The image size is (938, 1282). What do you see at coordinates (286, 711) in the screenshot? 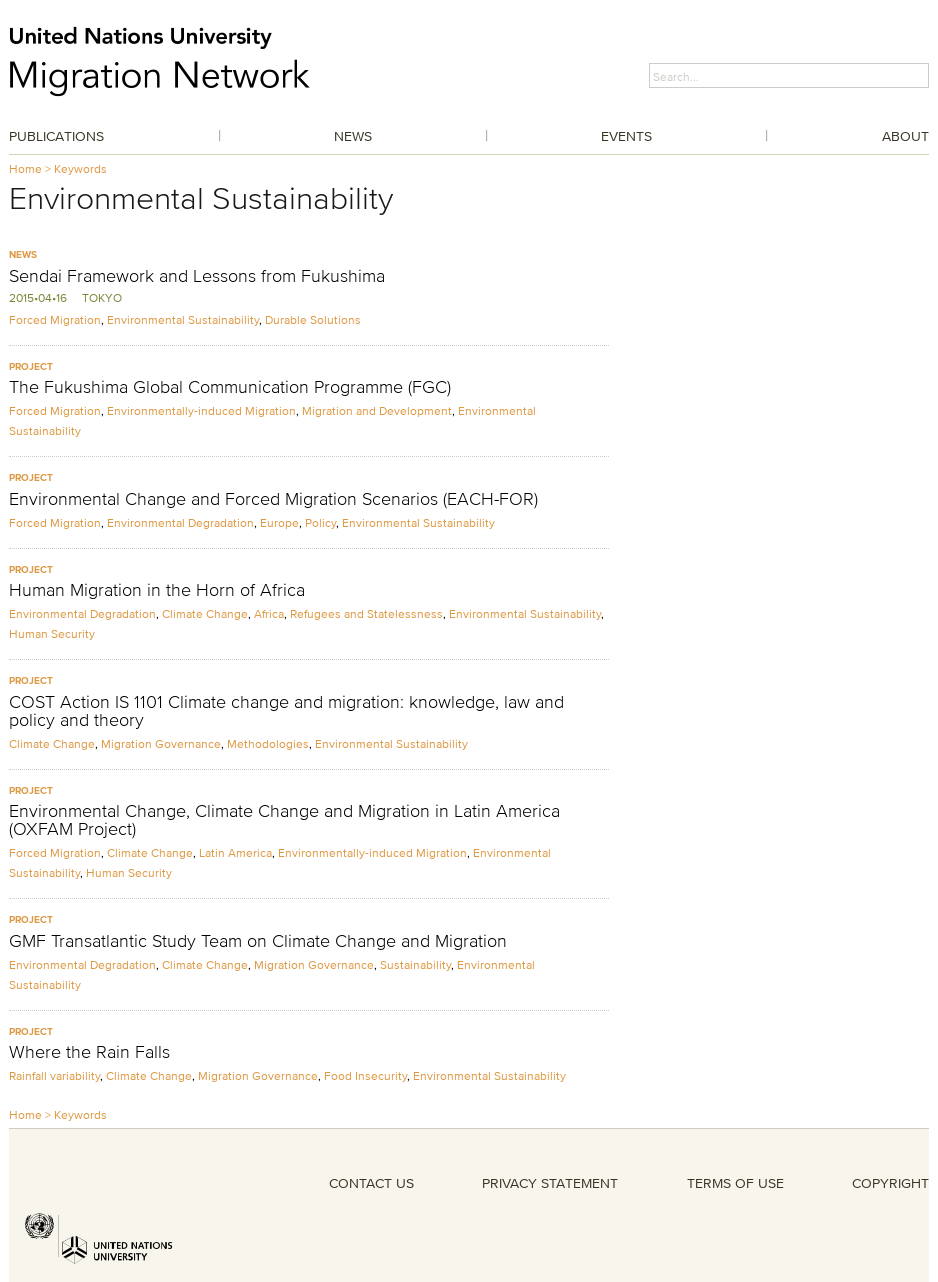
I see `COST Action IS 1101 Climate change and migration: knowledge, law and policy and theory` at bounding box center [286, 711].